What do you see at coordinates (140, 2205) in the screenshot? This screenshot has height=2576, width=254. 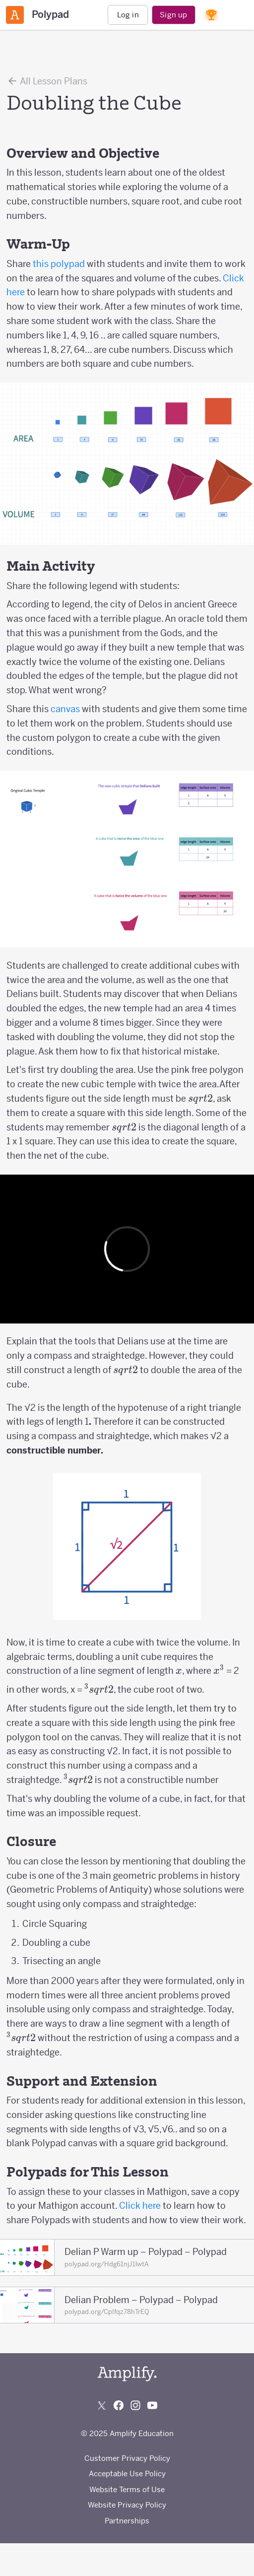 I see `Click here` at bounding box center [140, 2205].